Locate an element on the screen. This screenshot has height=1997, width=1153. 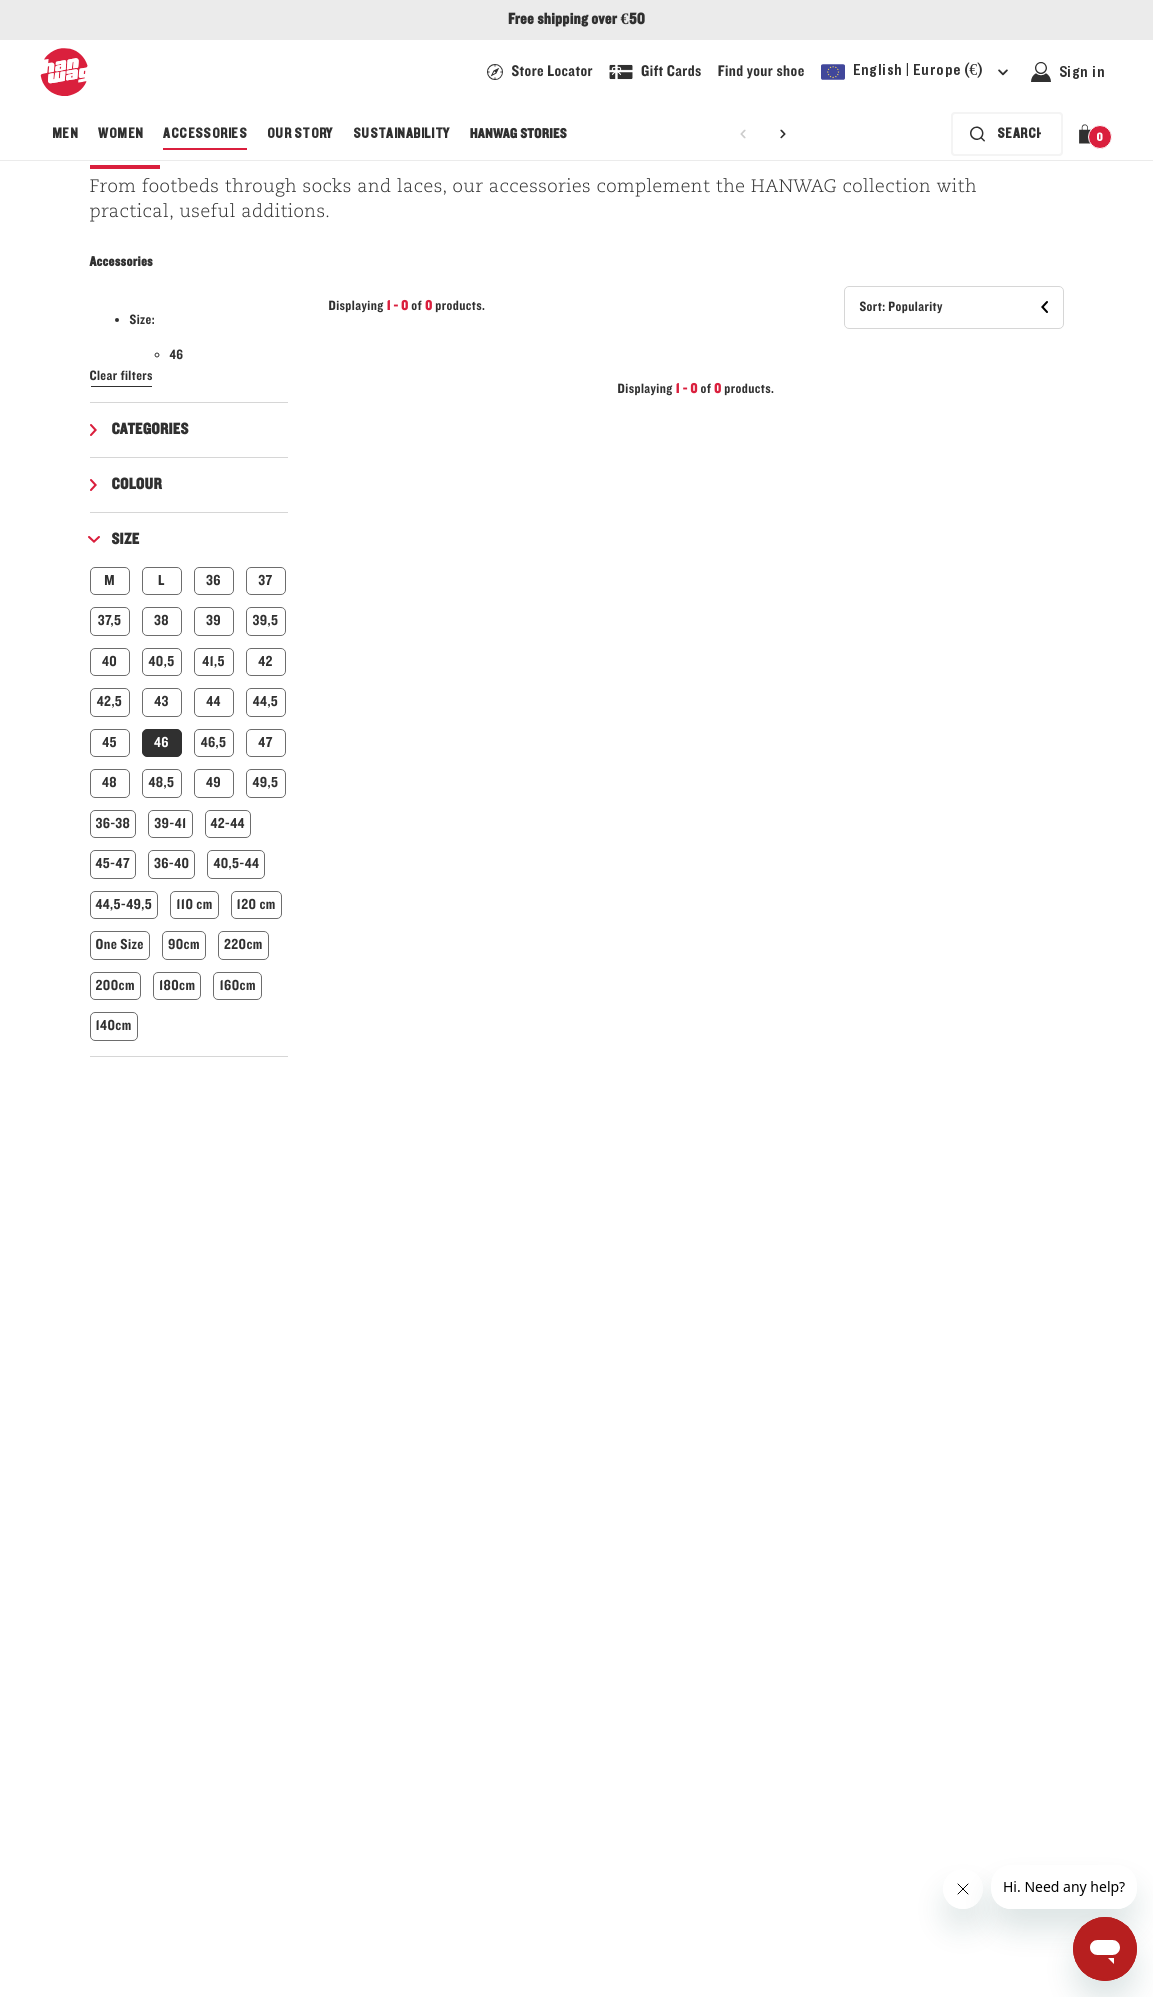
160cm [button] is located at coordinates (237, 985).